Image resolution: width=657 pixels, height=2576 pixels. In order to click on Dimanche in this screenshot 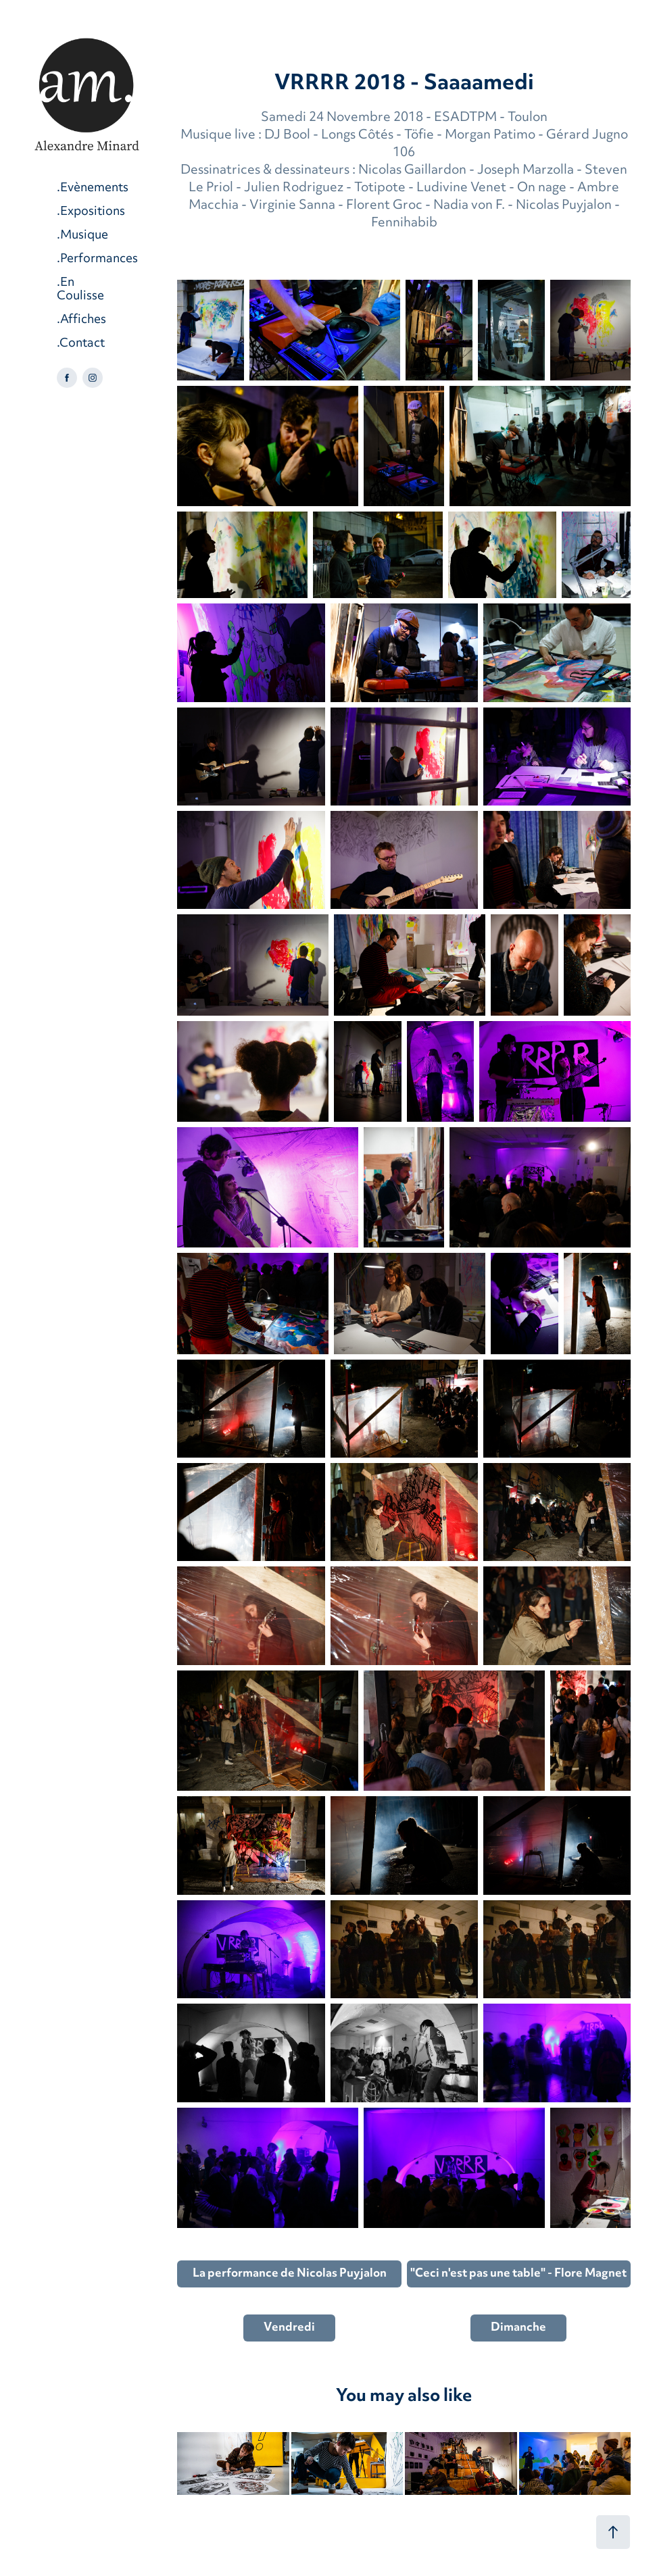, I will do `click(518, 2328)`.